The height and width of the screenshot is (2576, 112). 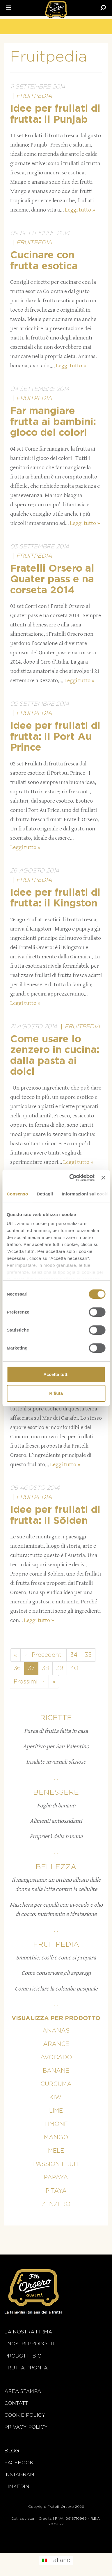 I want to click on Kiwi, so click(x=56, y=2097).